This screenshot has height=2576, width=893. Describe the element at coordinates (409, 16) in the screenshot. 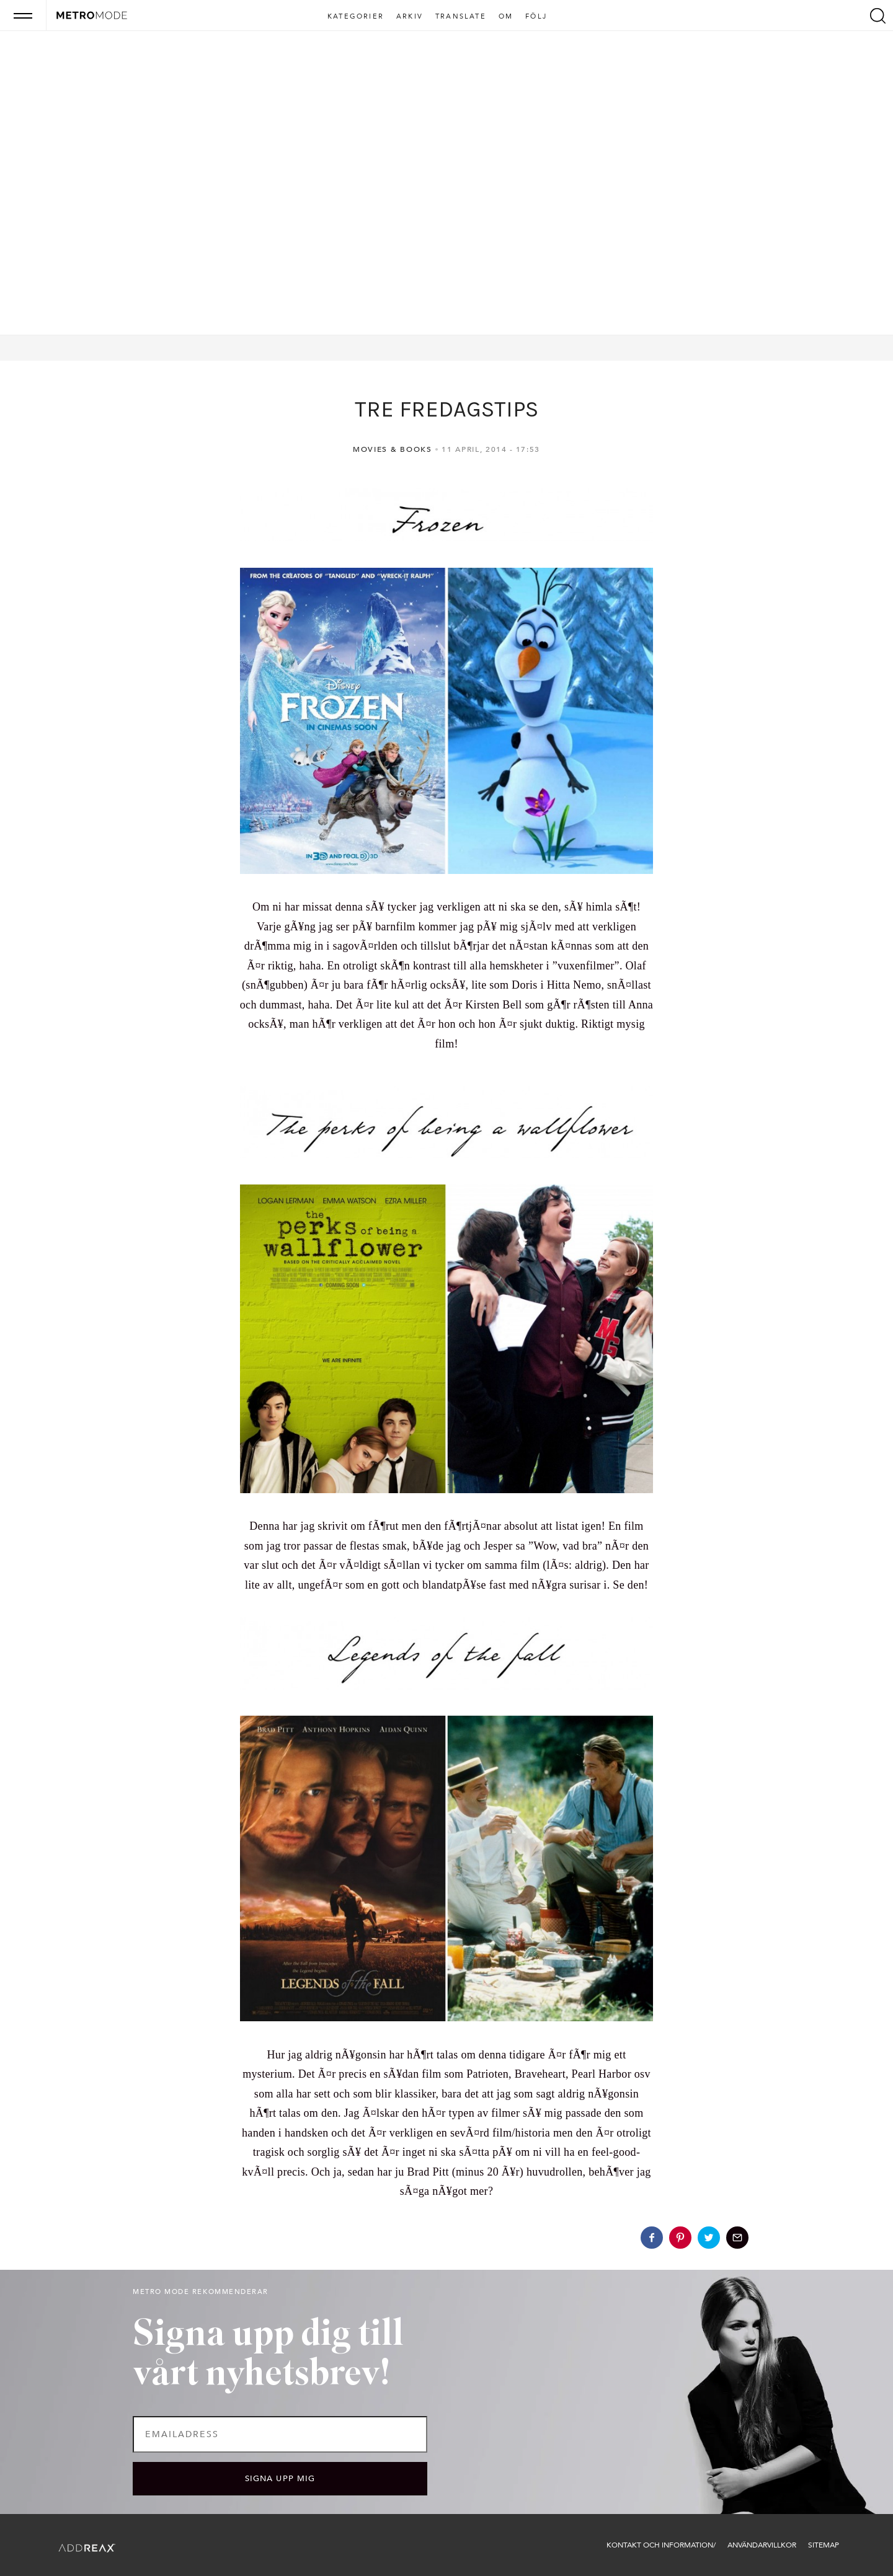

I see `Arkiv` at that location.